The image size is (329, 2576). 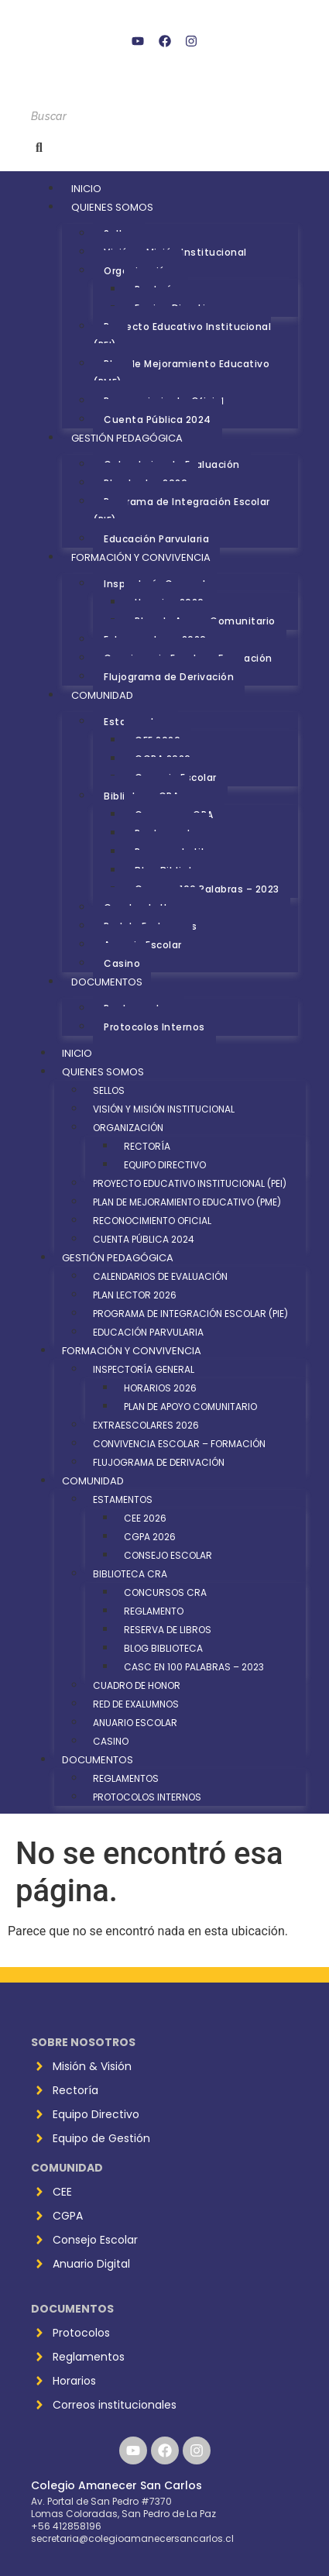 What do you see at coordinates (136, 1704) in the screenshot?
I see `Red de Exalumnos` at bounding box center [136, 1704].